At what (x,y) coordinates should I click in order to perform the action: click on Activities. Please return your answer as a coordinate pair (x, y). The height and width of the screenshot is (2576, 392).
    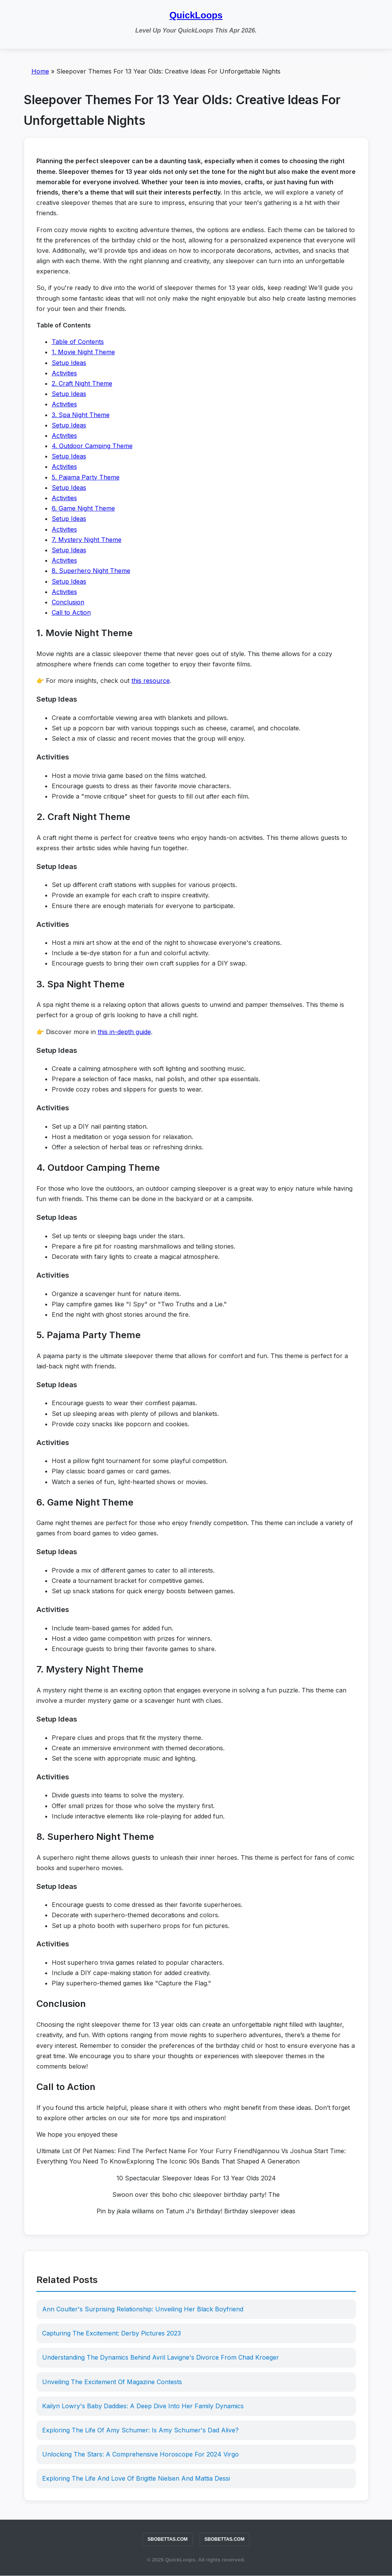
    Looking at the image, I should click on (64, 373).